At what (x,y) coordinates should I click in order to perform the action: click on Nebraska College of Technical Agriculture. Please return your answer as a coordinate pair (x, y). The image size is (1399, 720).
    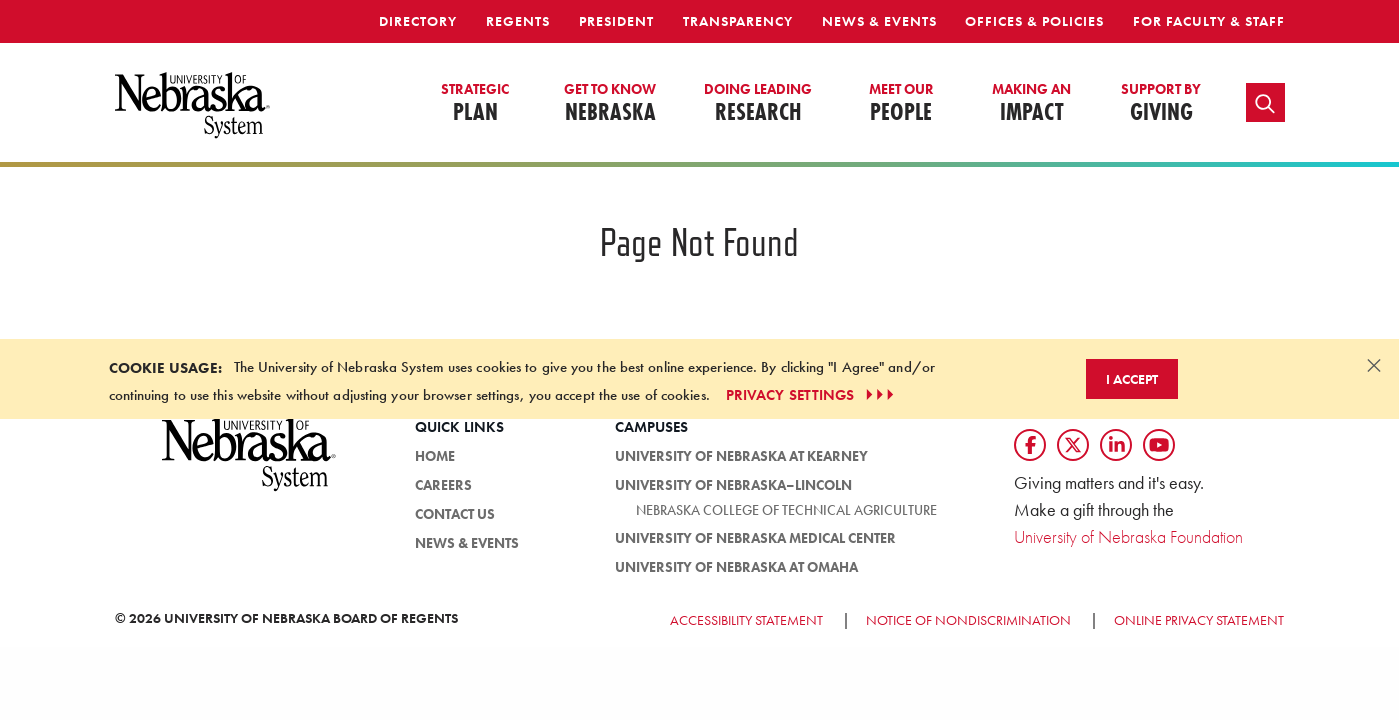
    Looking at the image, I should click on (786, 510).